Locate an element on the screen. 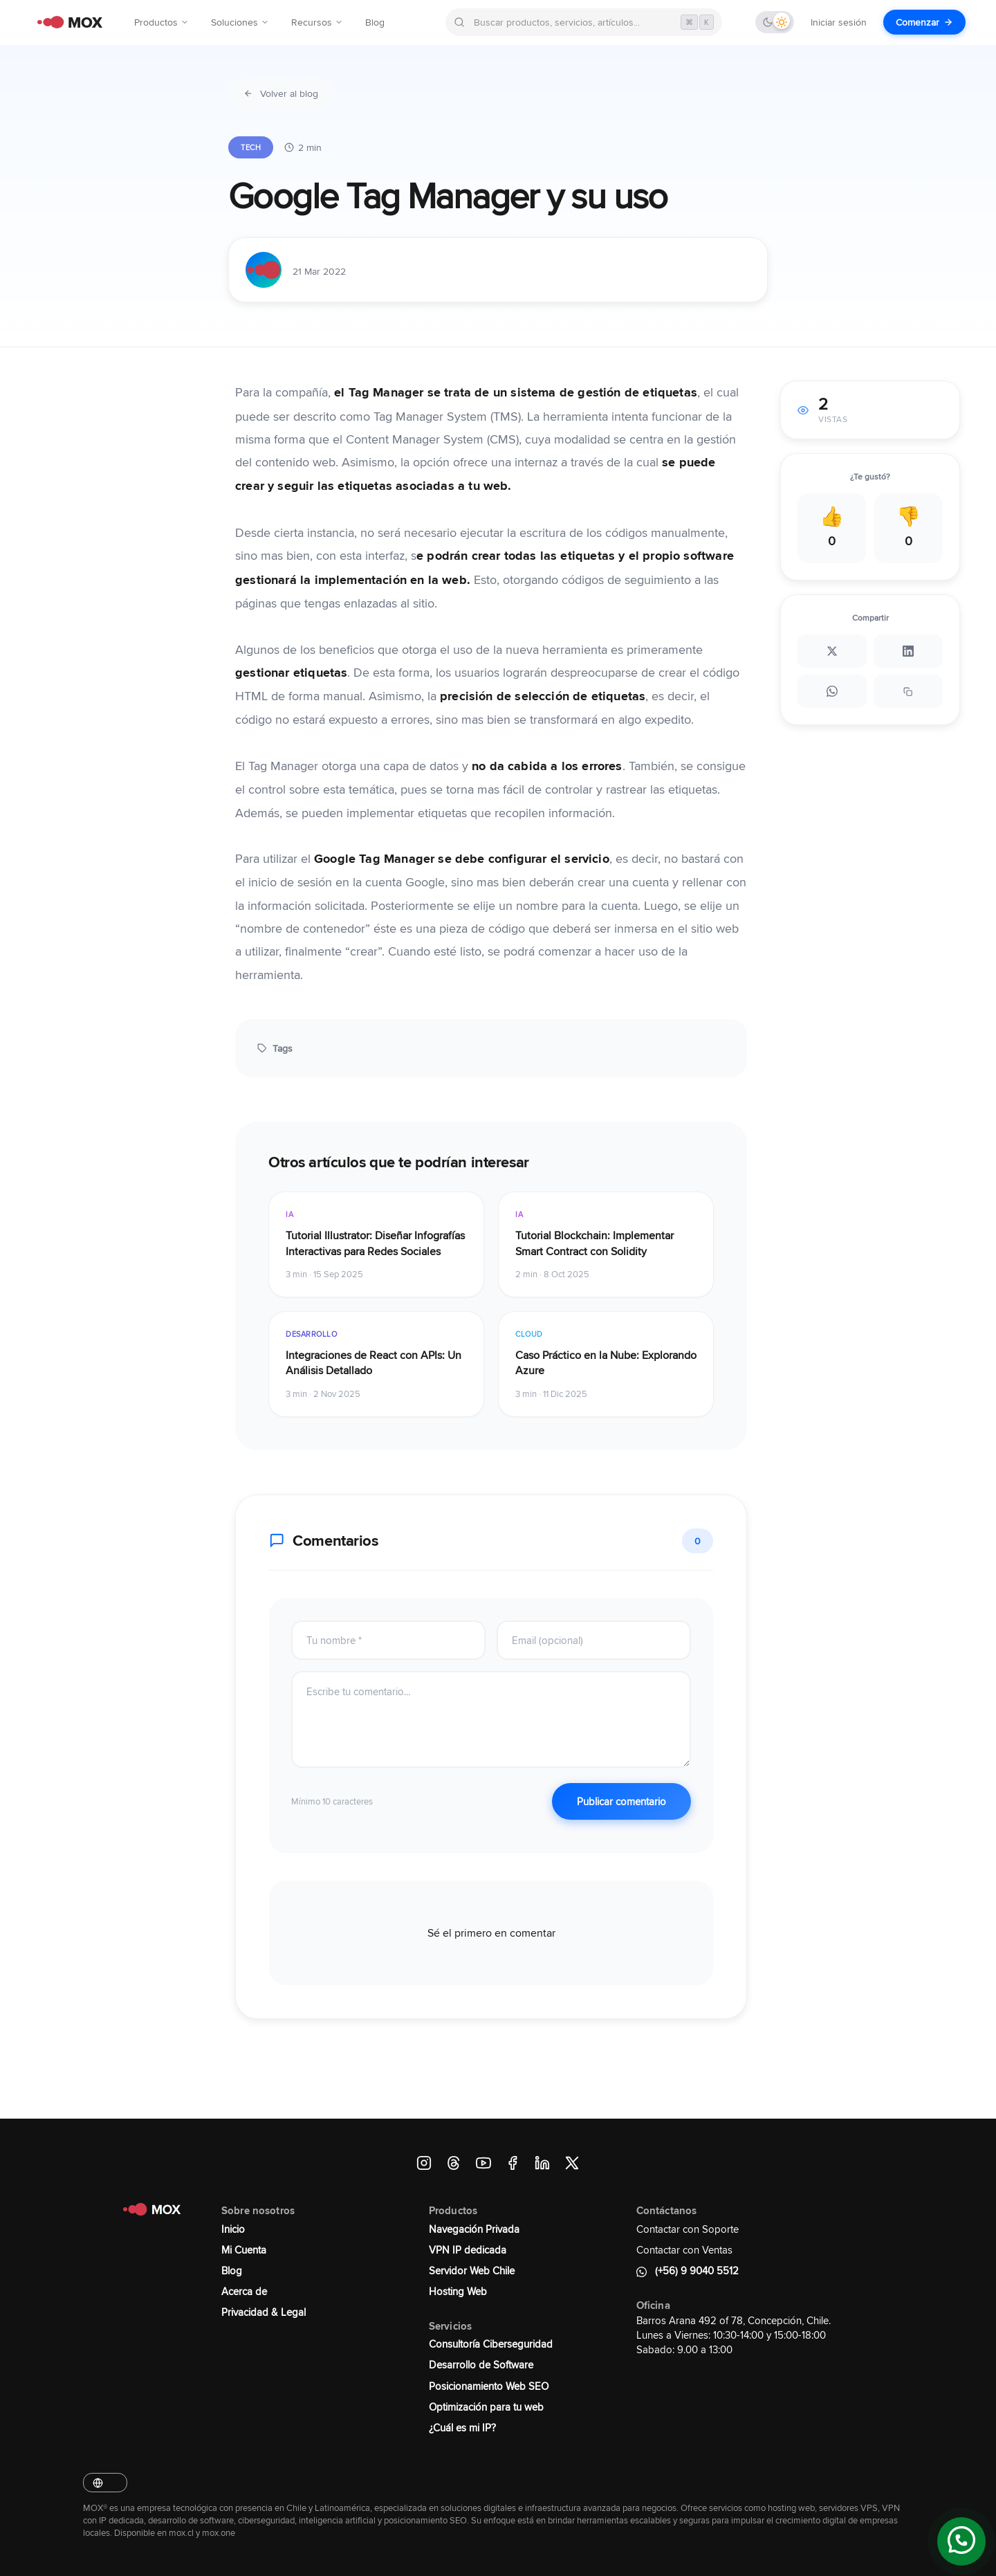 This screenshot has height=2576, width=996. Contactar con Ventas is located at coordinates (684, 2249).